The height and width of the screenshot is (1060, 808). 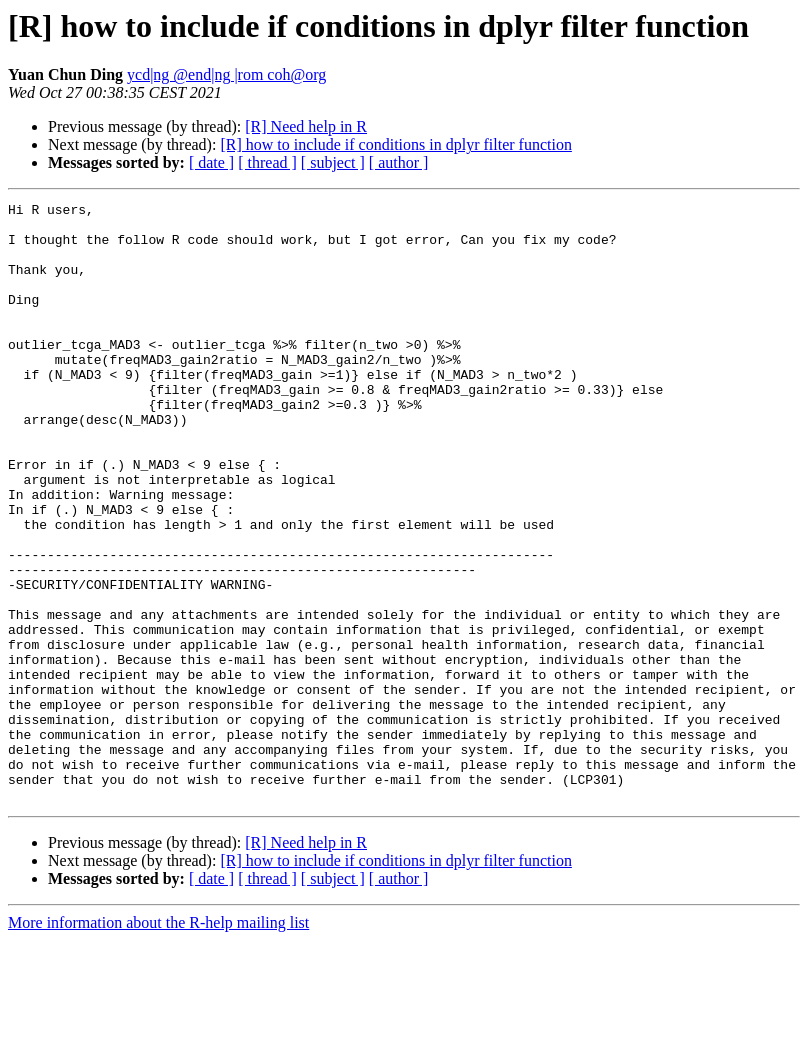 I want to click on More information about the R-help mailing list, so click(x=158, y=1042).